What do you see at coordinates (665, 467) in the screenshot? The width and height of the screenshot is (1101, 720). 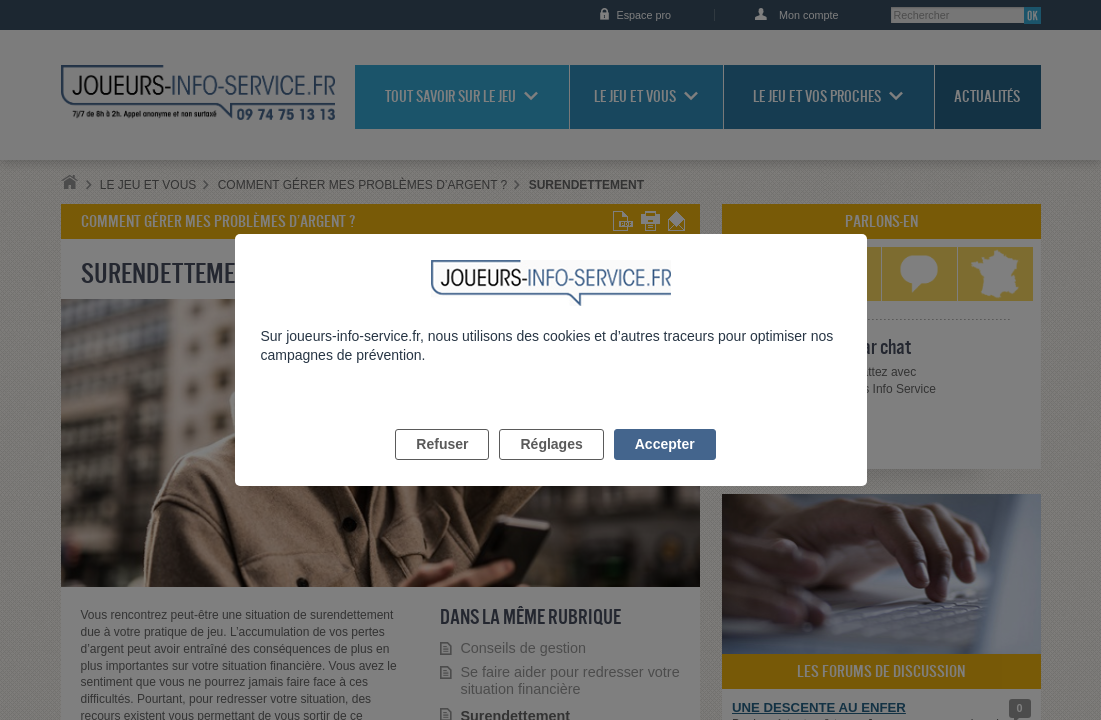 I see `Accepter [listitem]` at bounding box center [665, 467].